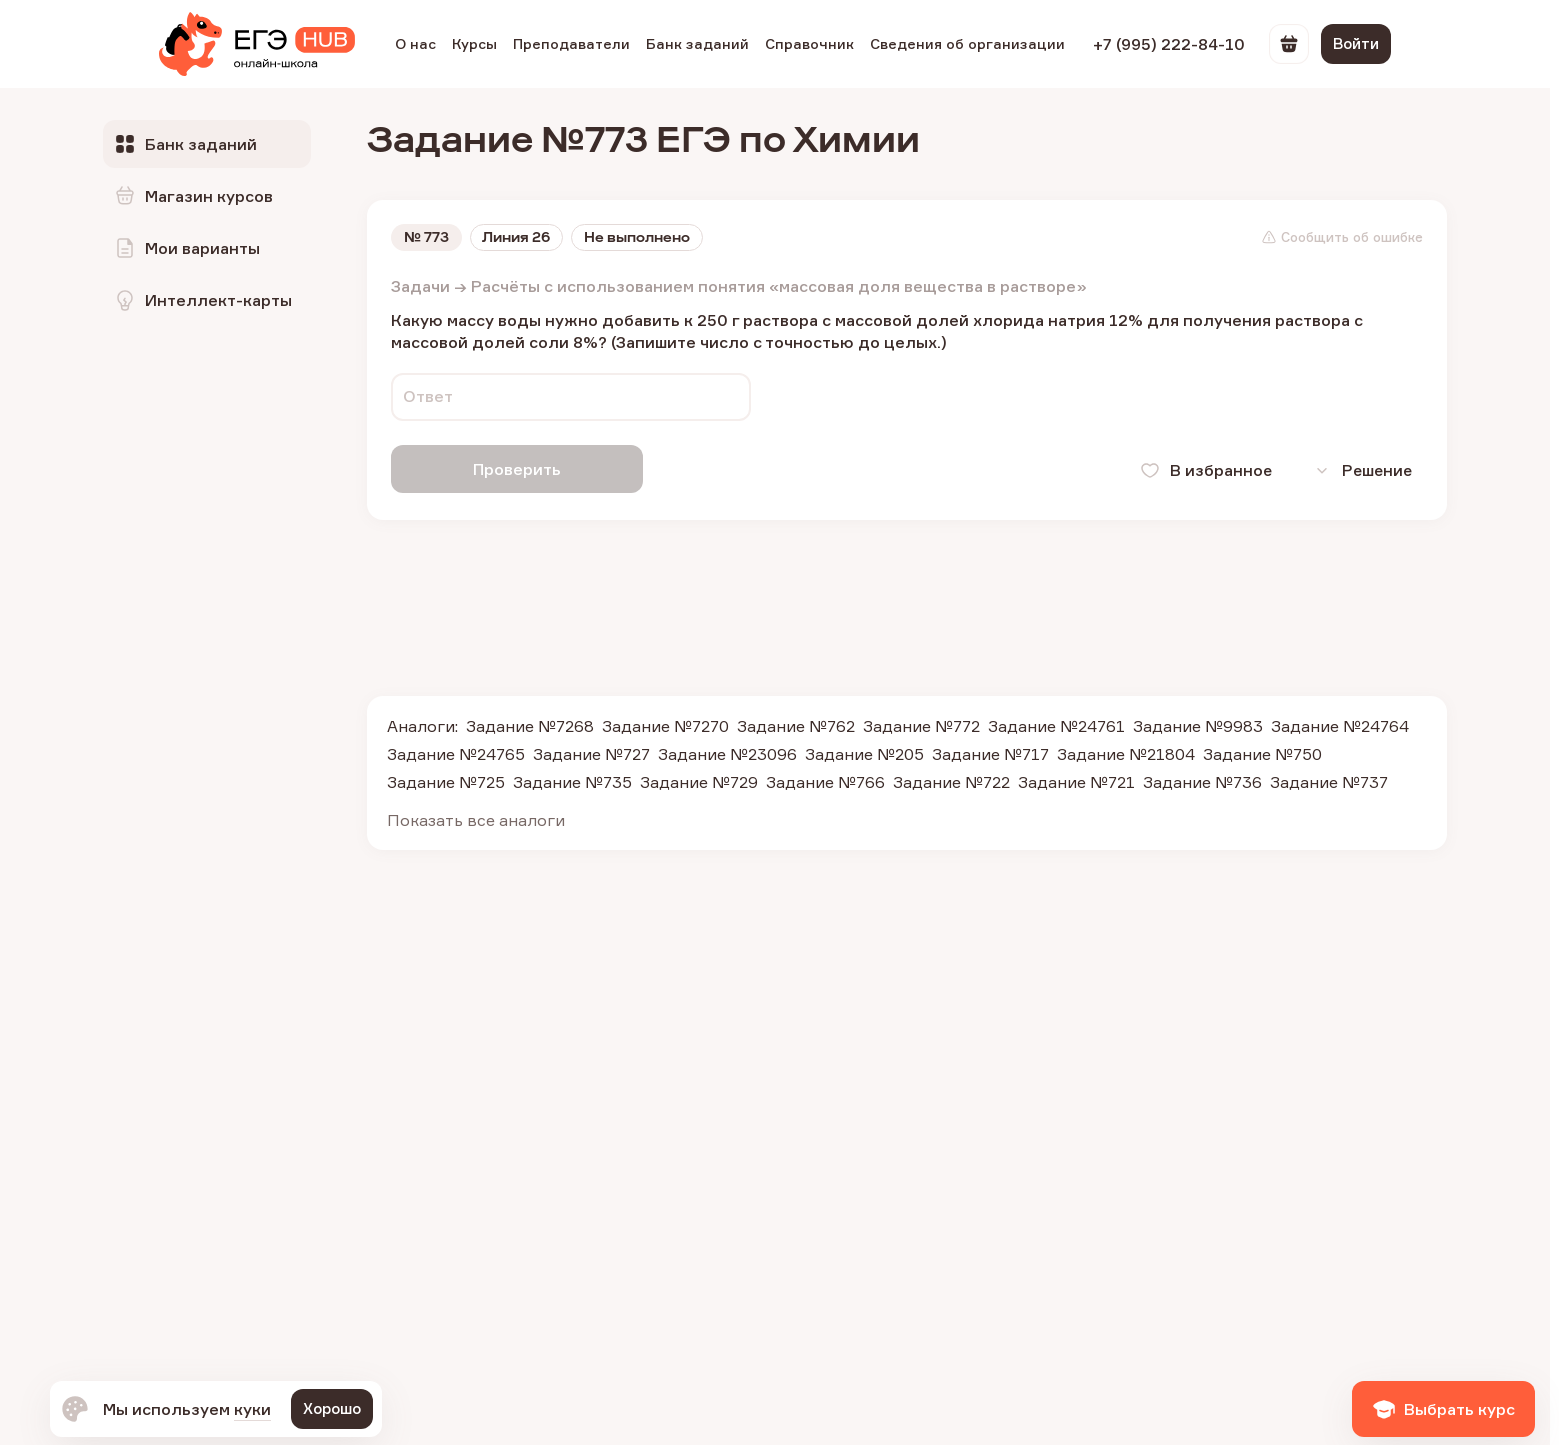 This screenshot has height=1445, width=1559. Describe the element at coordinates (921, 724) in the screenshot. I see `Задание №772` at that location.